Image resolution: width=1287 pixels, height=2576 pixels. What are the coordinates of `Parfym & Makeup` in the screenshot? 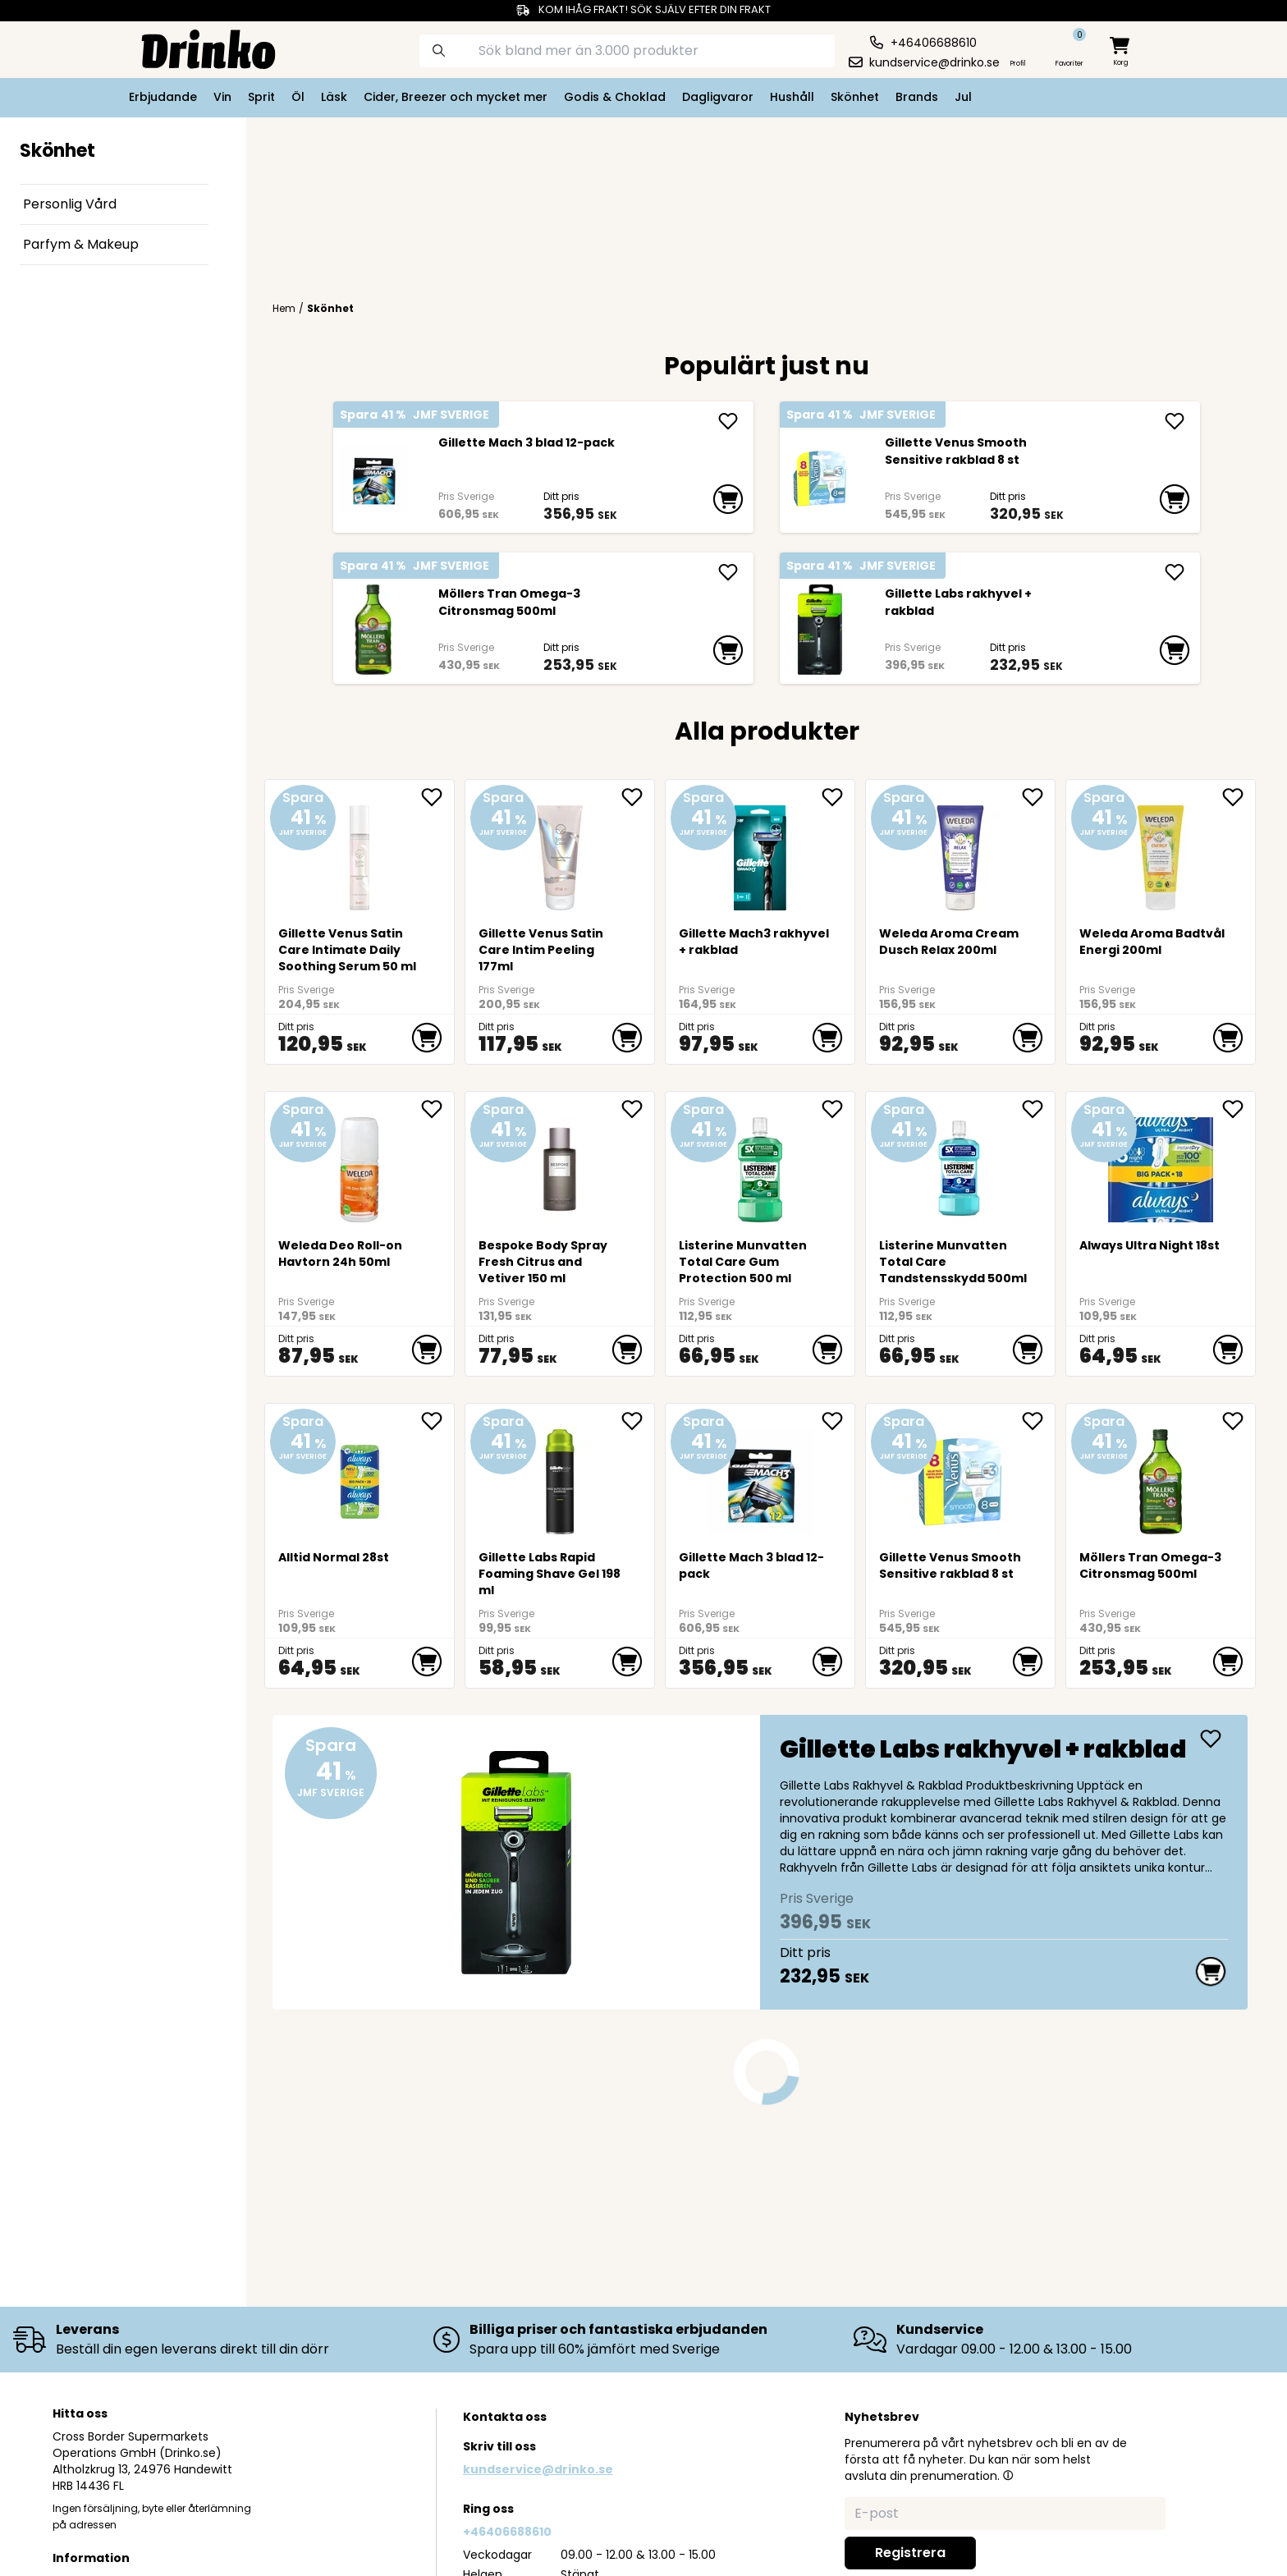 It's located at (81, 244).